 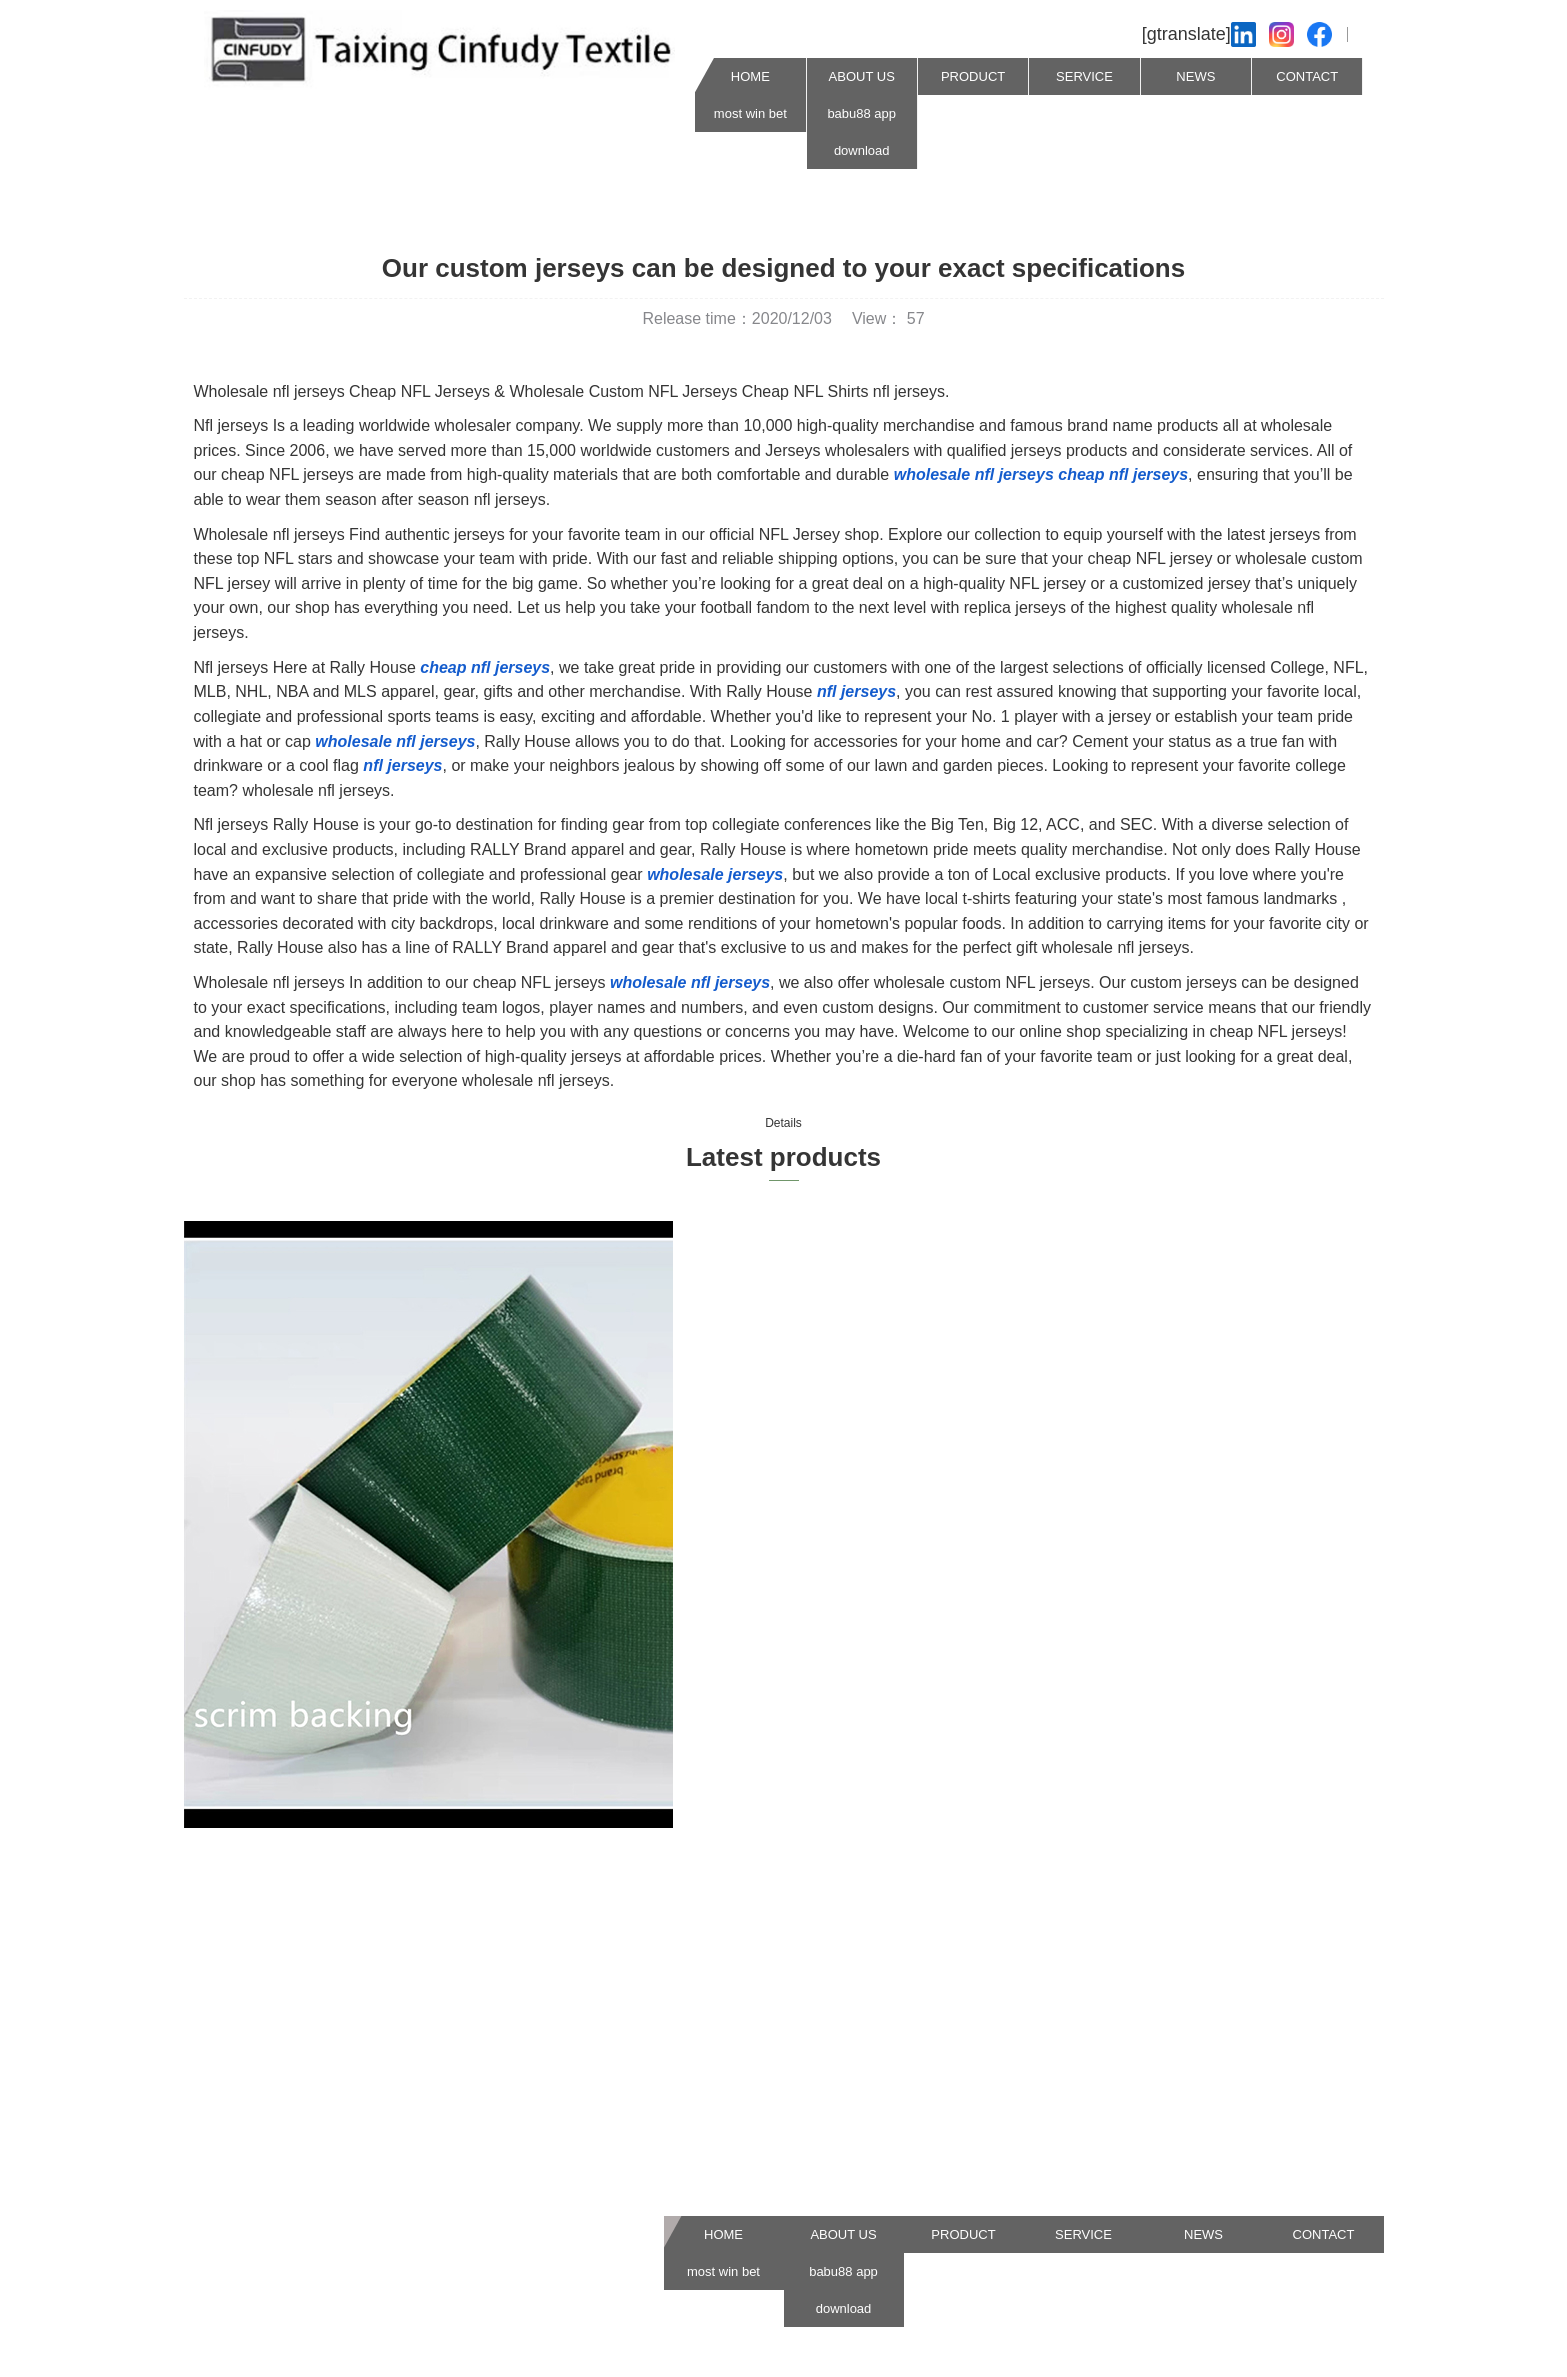 What do you see at coordinates (1195, 76) in the screenshot?
I see `NEWS` at bounding box center [1195, 76].